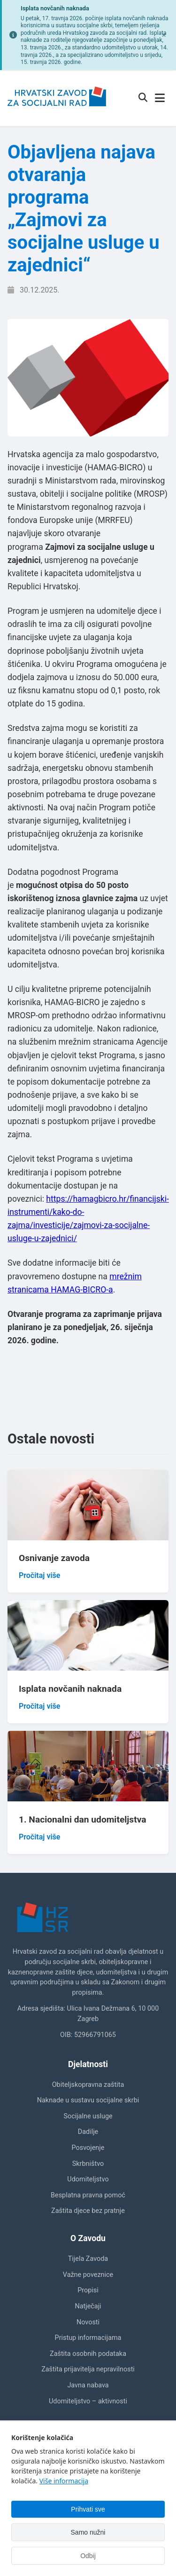 The height and width of the screenshot is (2576, 176). What do you see at coordinates (87, 2116) in the screenshot?
I see `Socijalne usluge` at bounding box center [87, 2116].